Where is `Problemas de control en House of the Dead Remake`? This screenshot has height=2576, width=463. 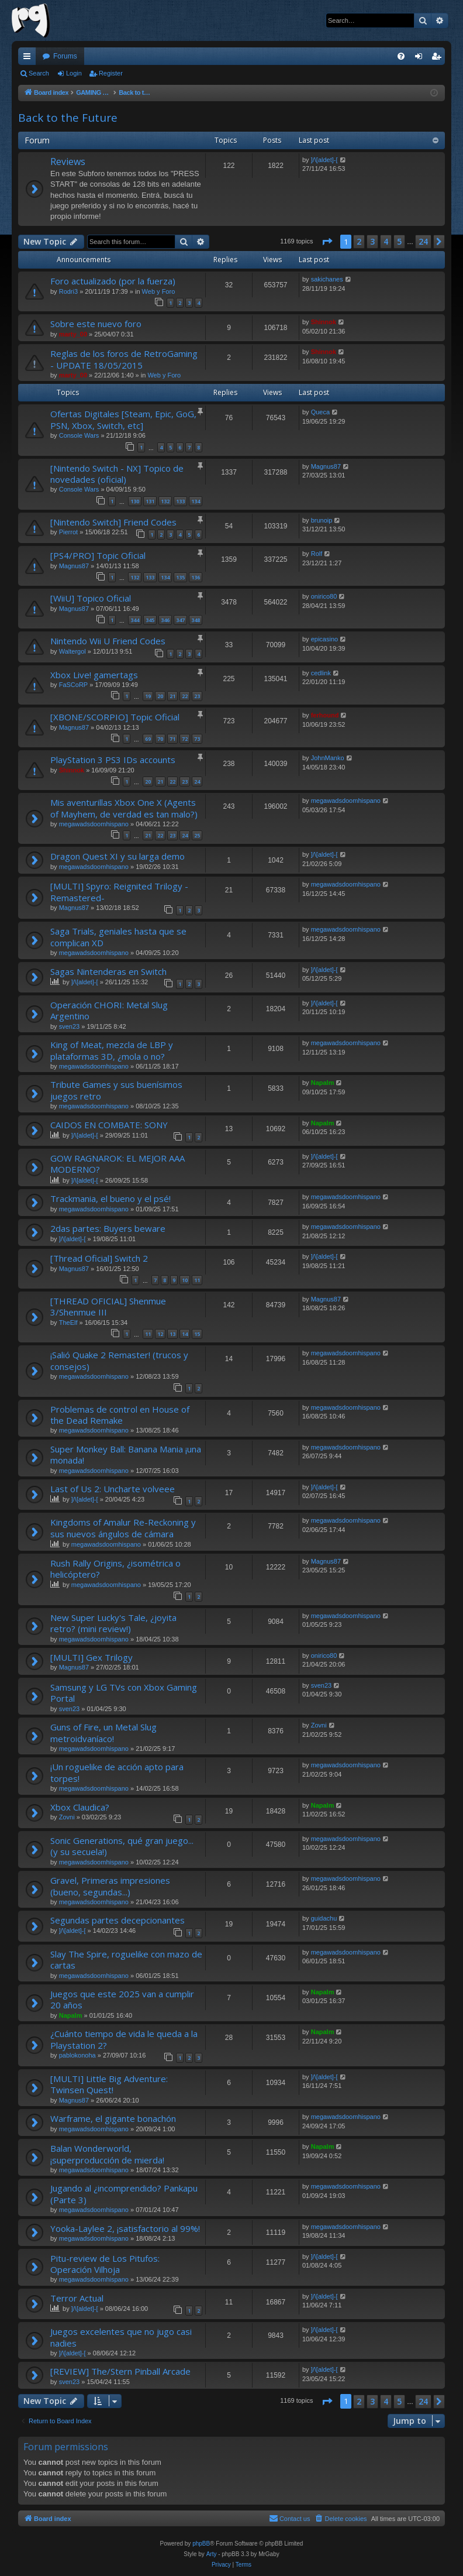
Problemas de control en House of the Dead Remake is located at coordinates (119, 1414).